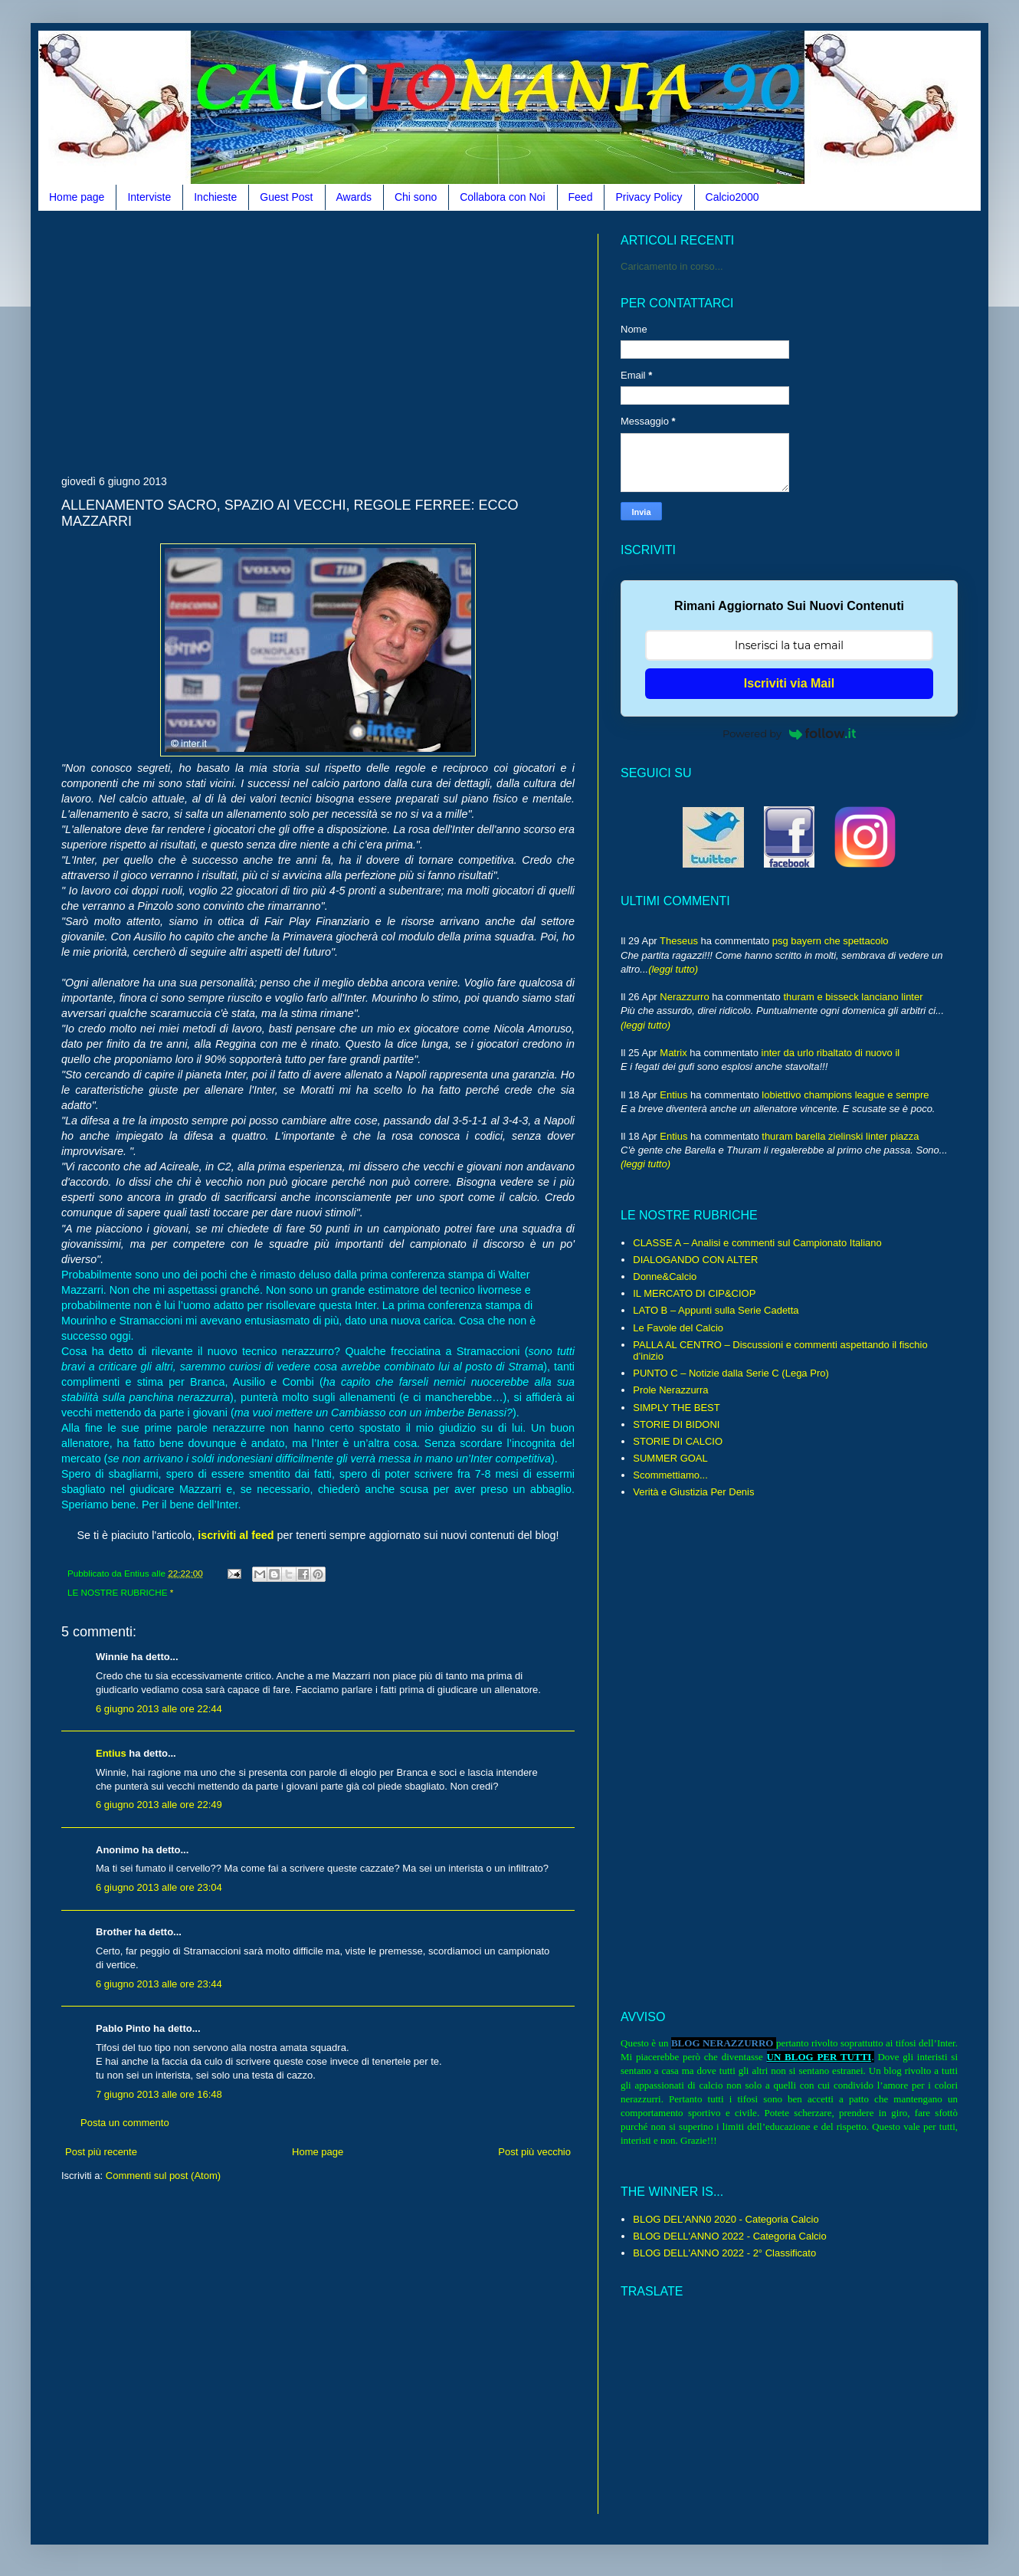 The width and height of the screenshot is (1019, 2576). What do you see at coordinates (111, 1753) in the screenshot?
I see `Entius` at bounding box center [111, 1753].